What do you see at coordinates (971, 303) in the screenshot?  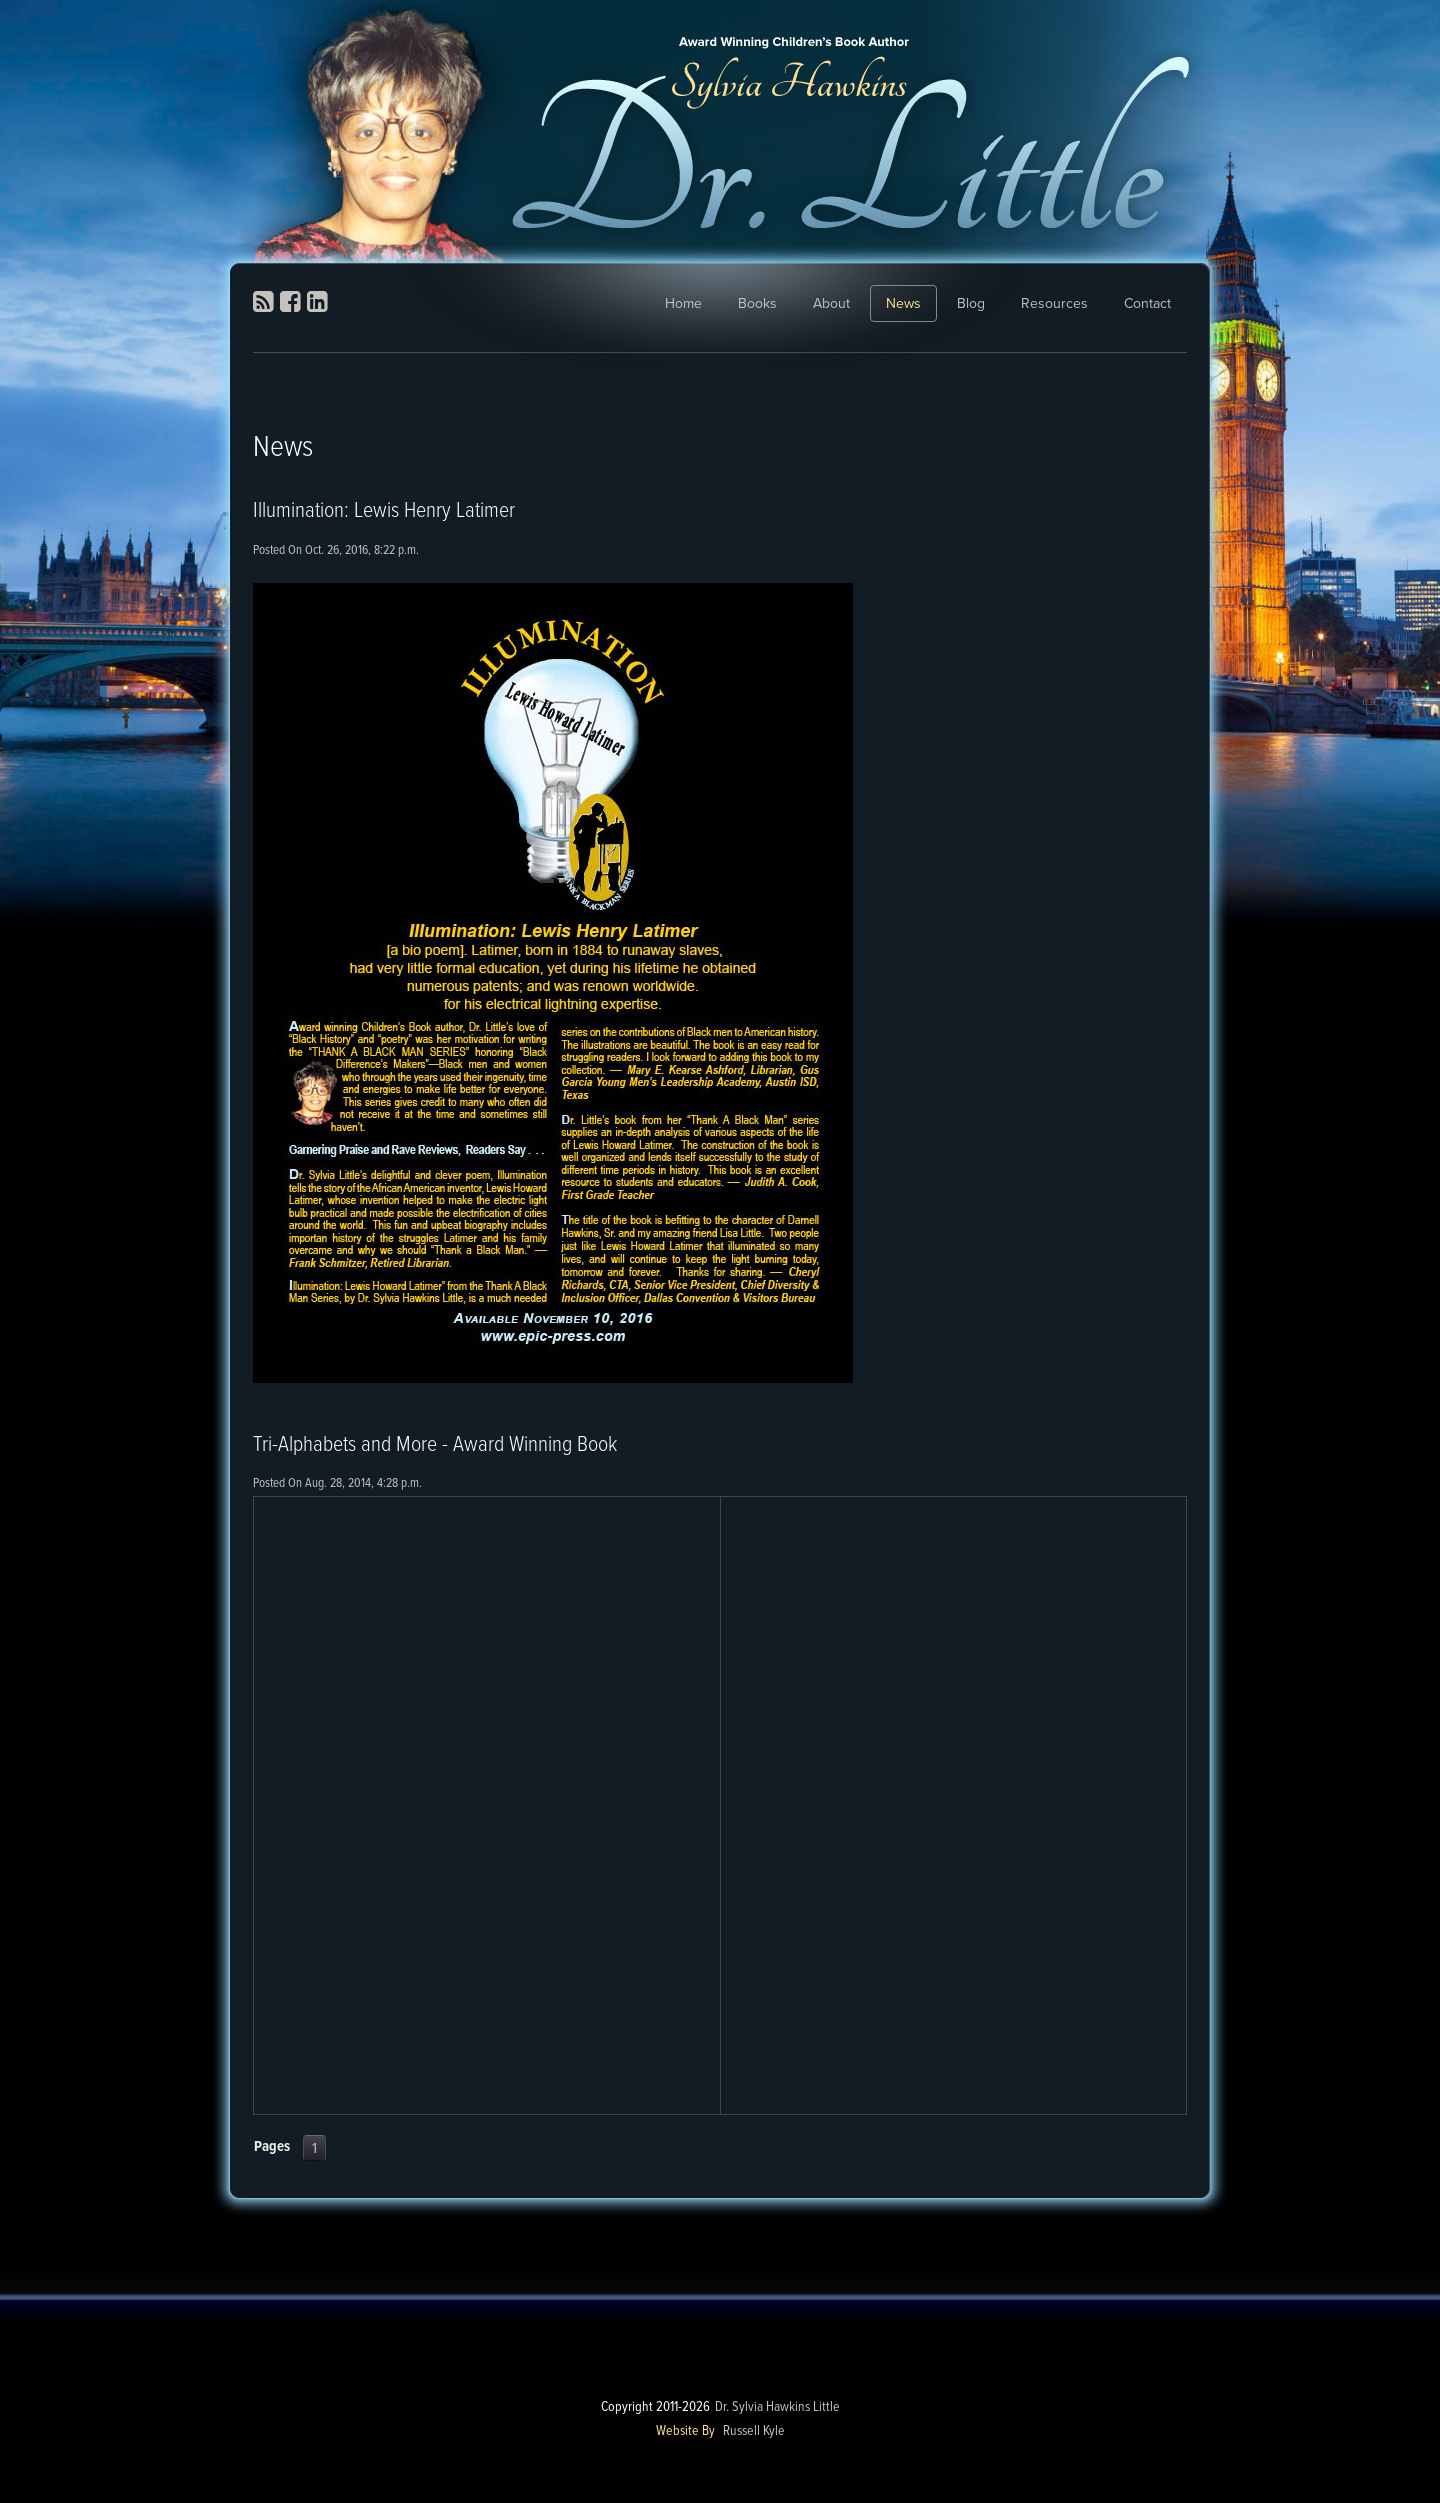 I see `Blog` at bounding box center [971, 303].